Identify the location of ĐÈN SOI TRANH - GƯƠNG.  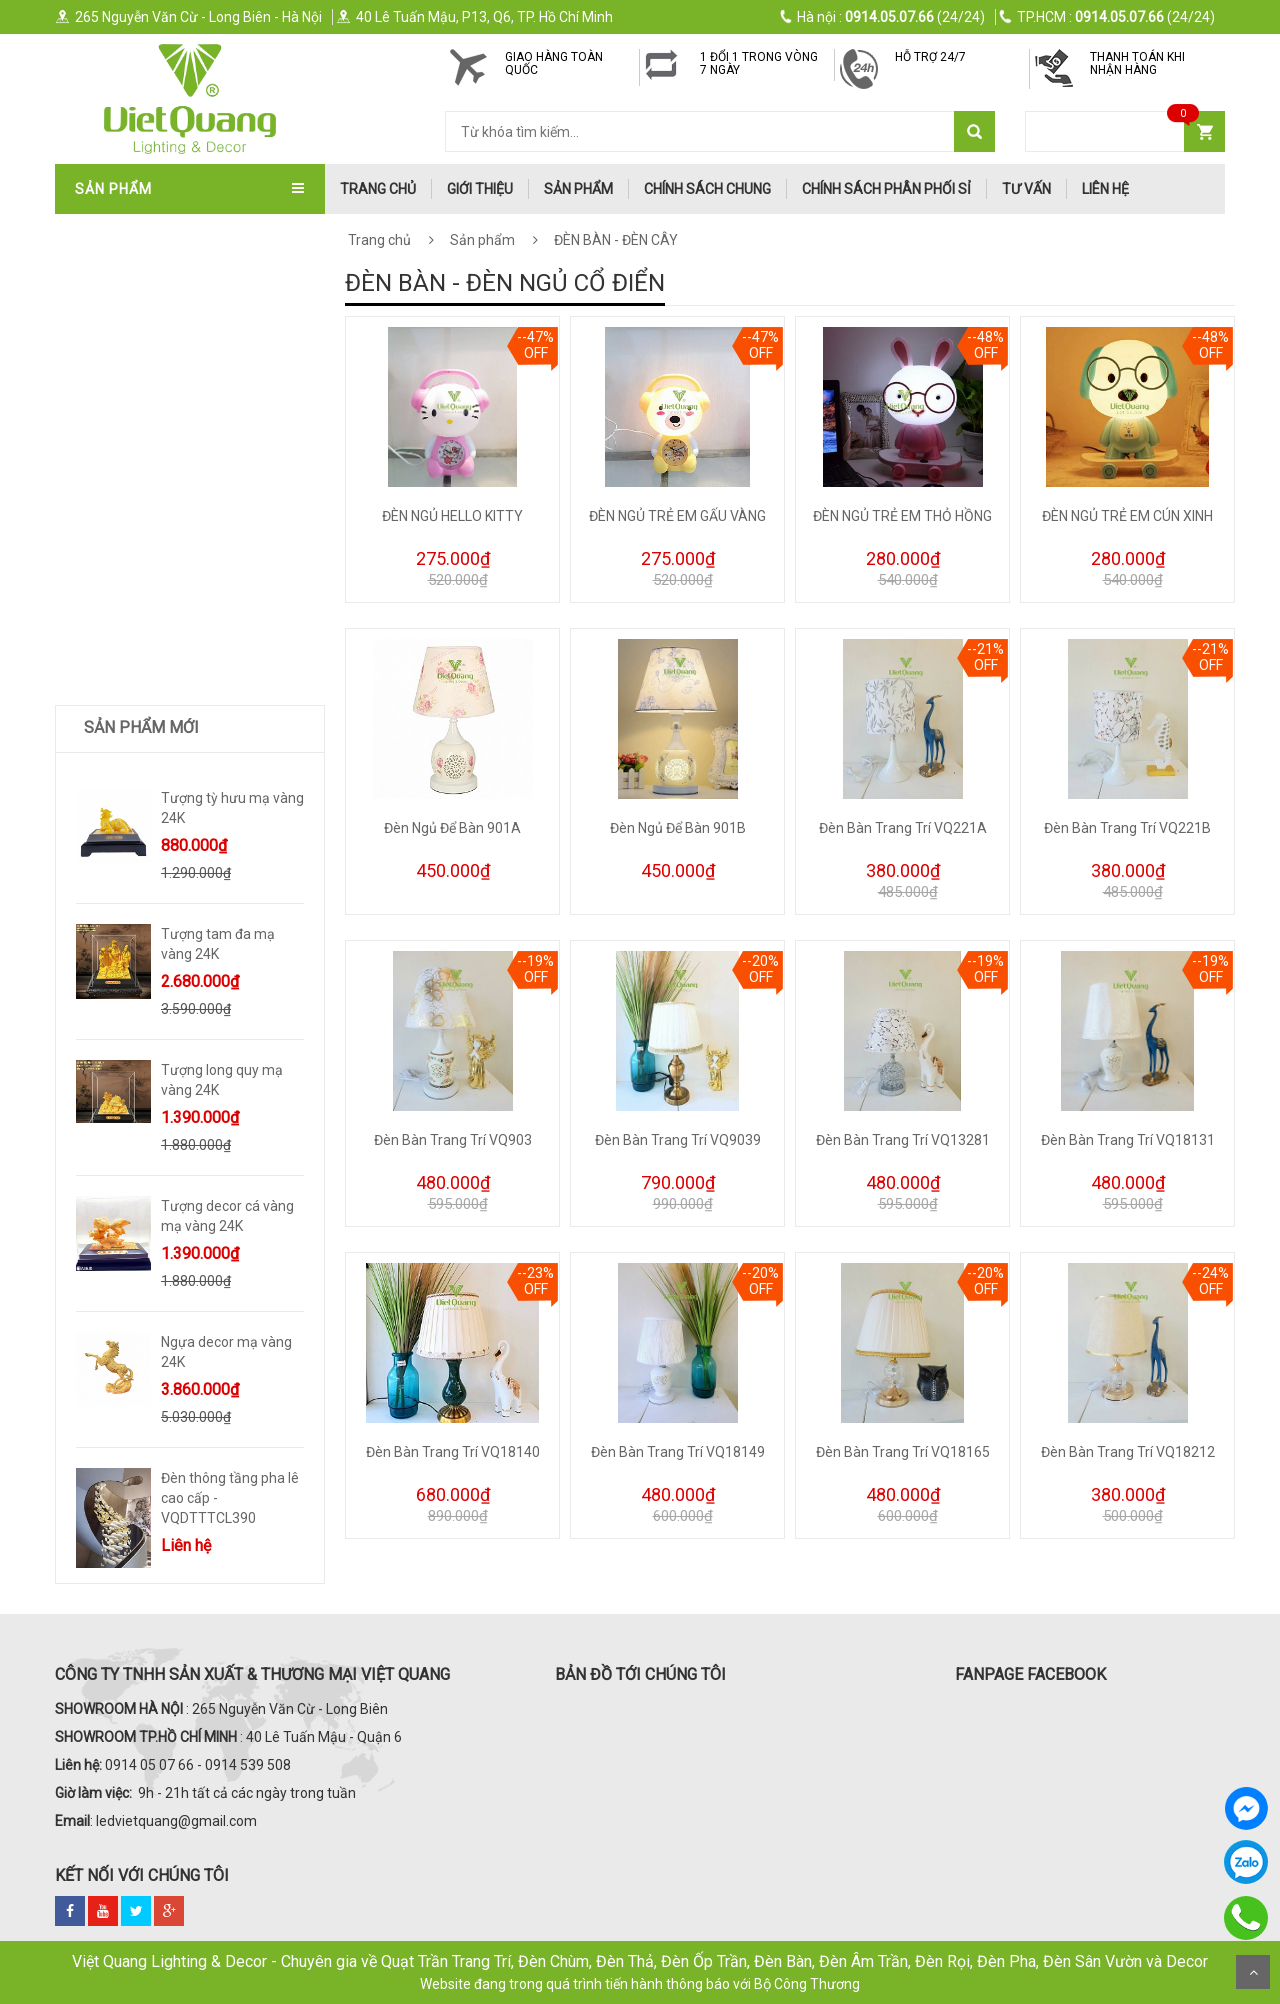
(159, 462).